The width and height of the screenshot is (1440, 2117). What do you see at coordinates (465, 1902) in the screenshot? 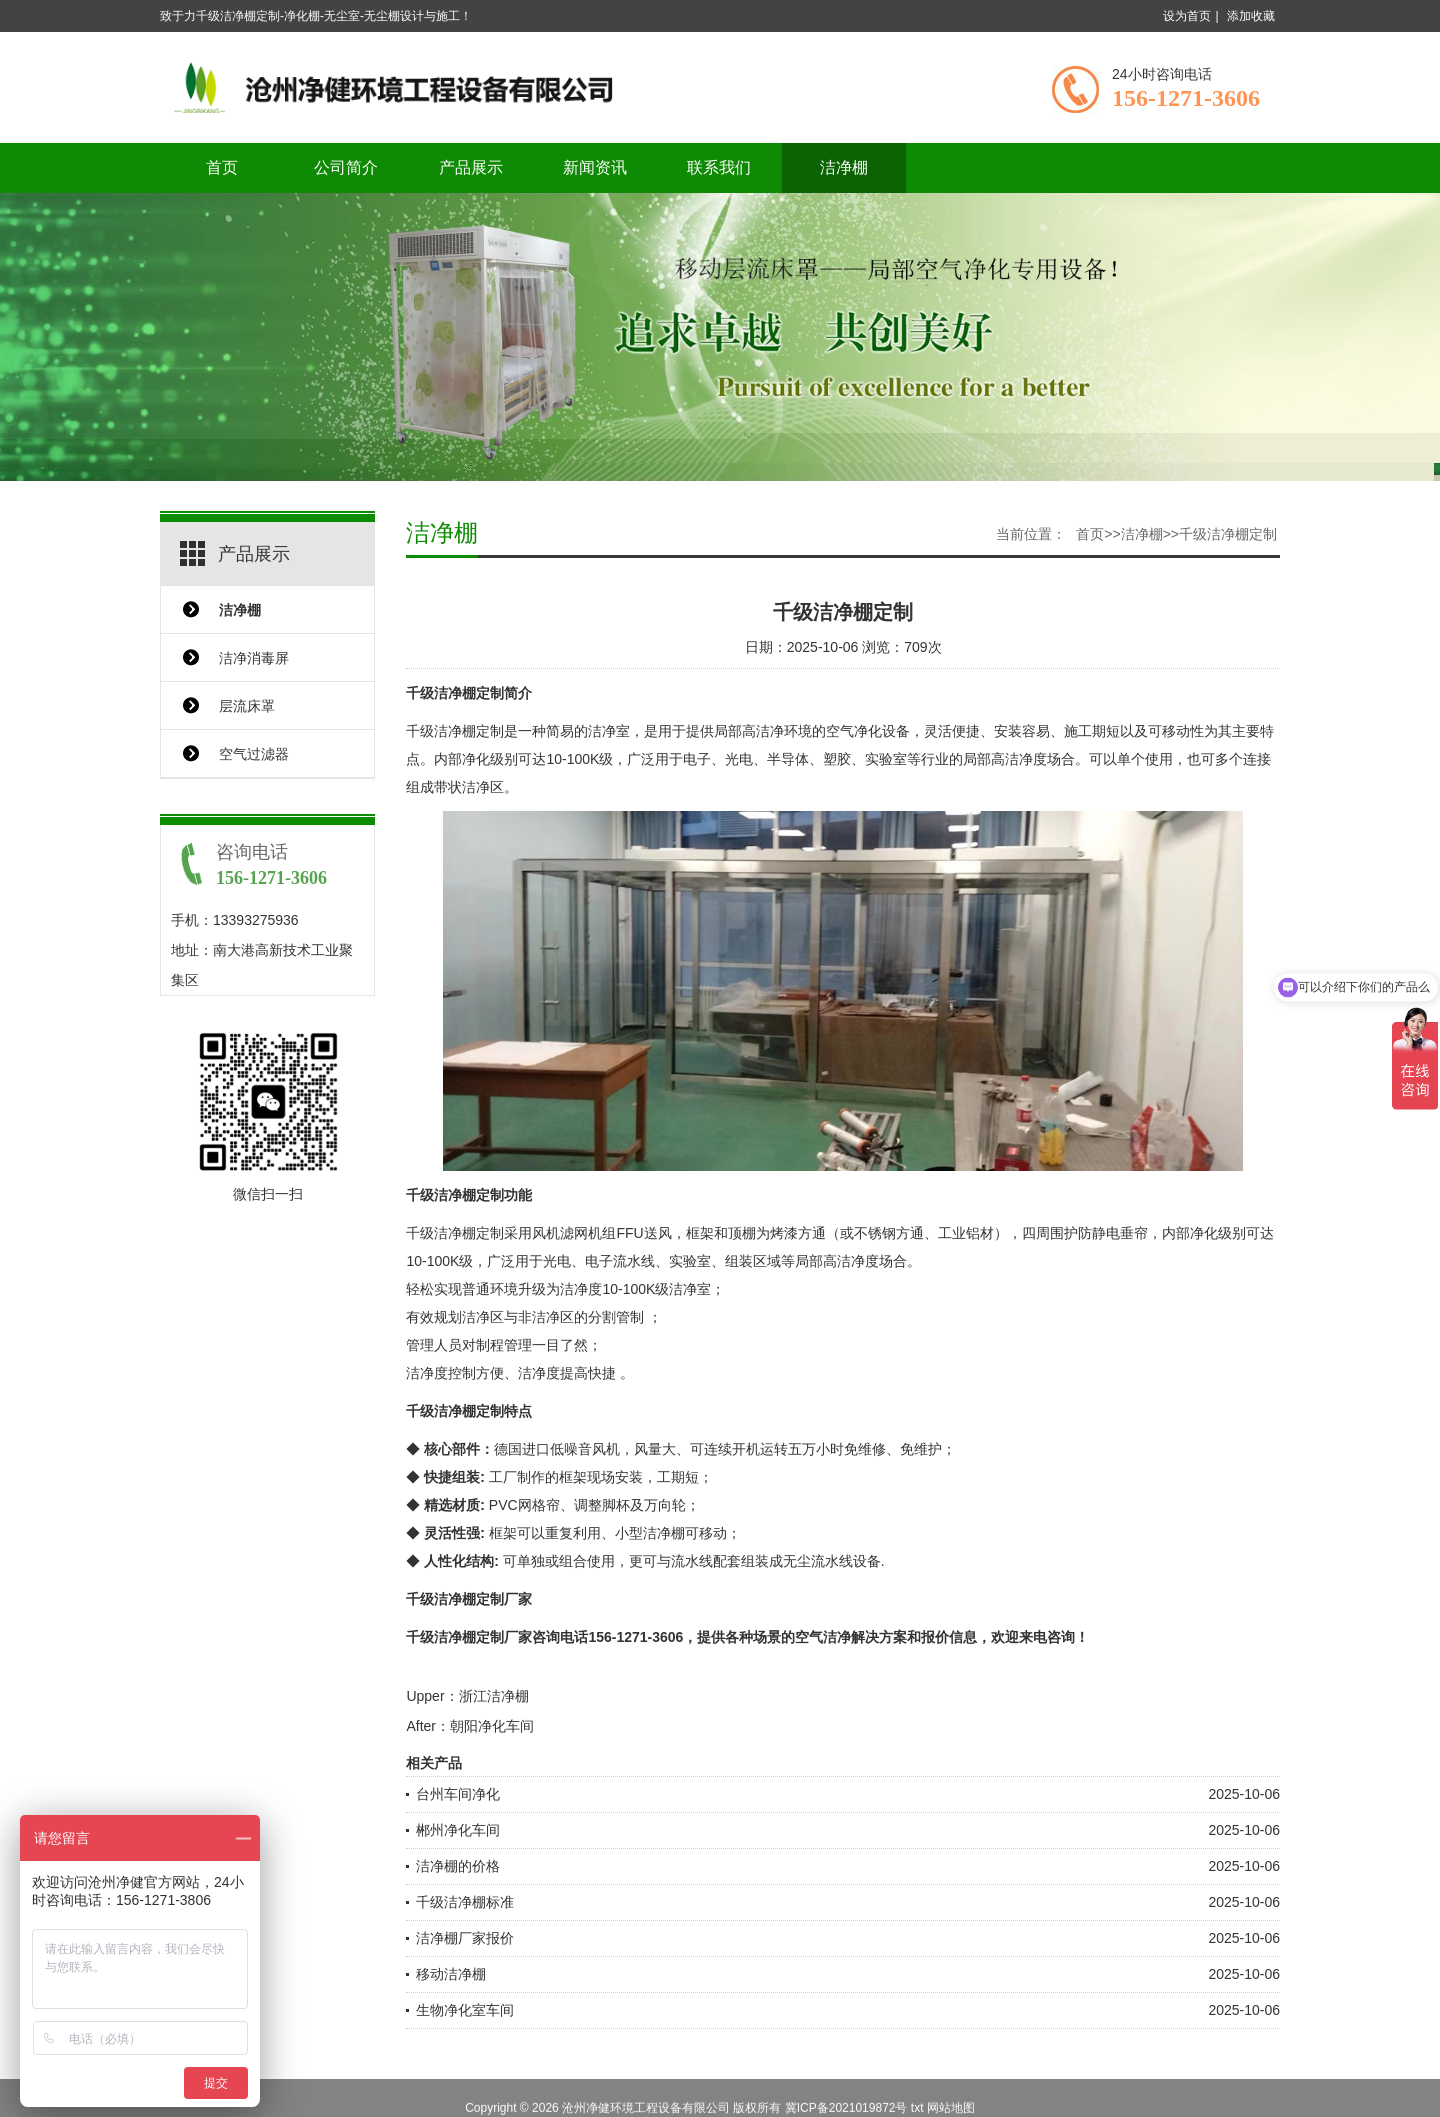
I see `千级洁净棚标准` at bounding box center [465, 1902].